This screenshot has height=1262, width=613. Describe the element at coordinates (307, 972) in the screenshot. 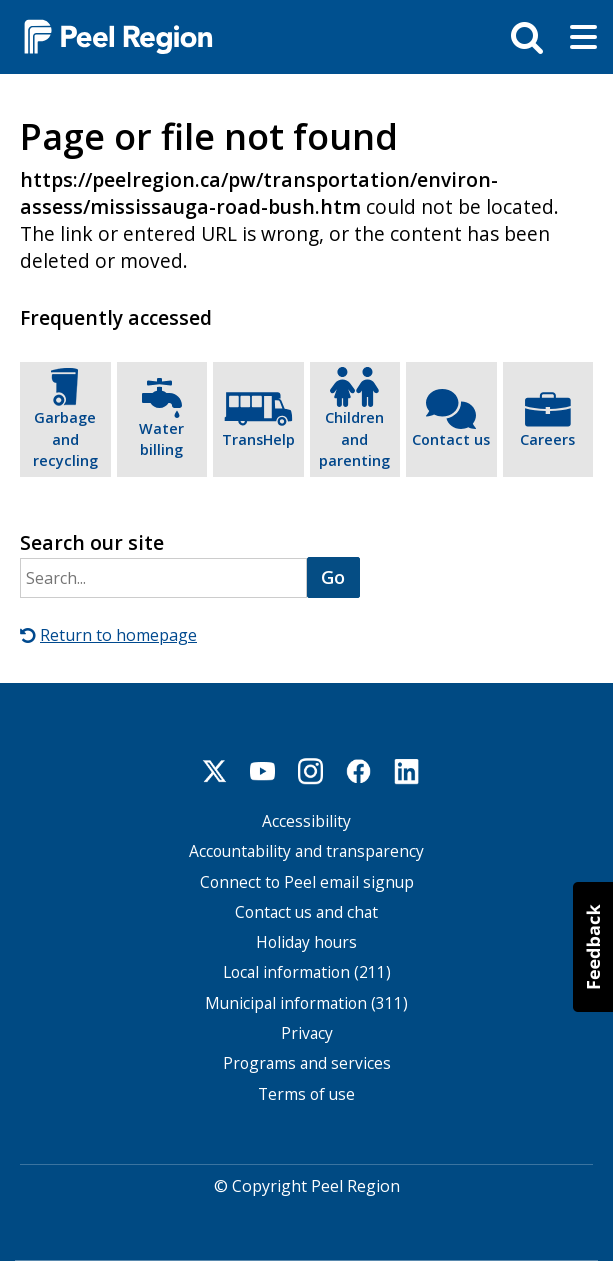

I see `Local information (211)` at that location.